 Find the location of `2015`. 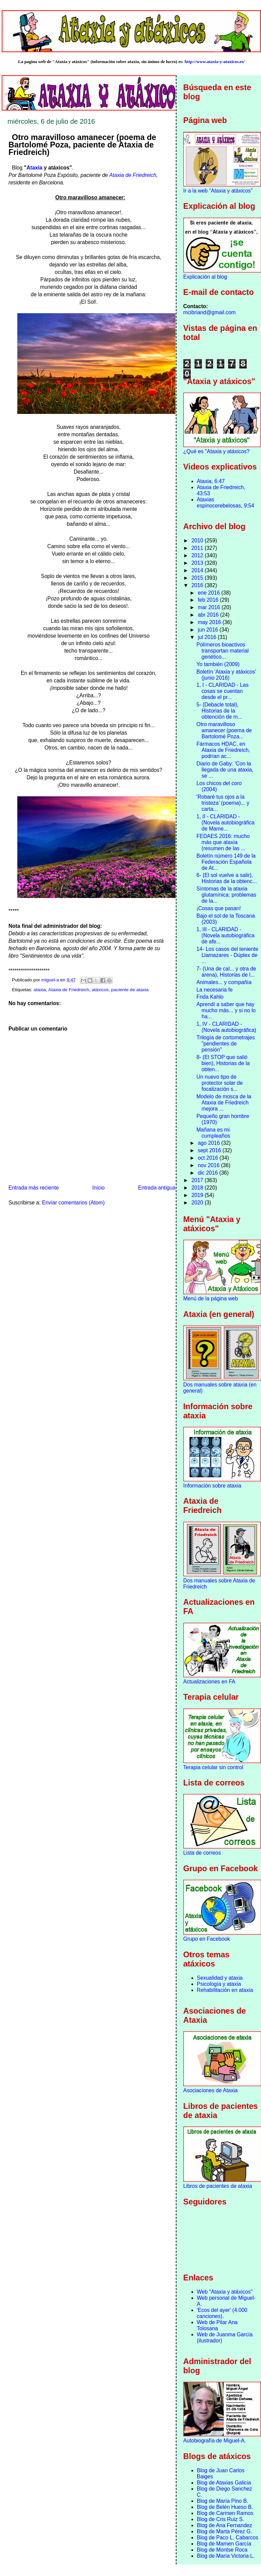

2015 is located at coordinates (198, 578).